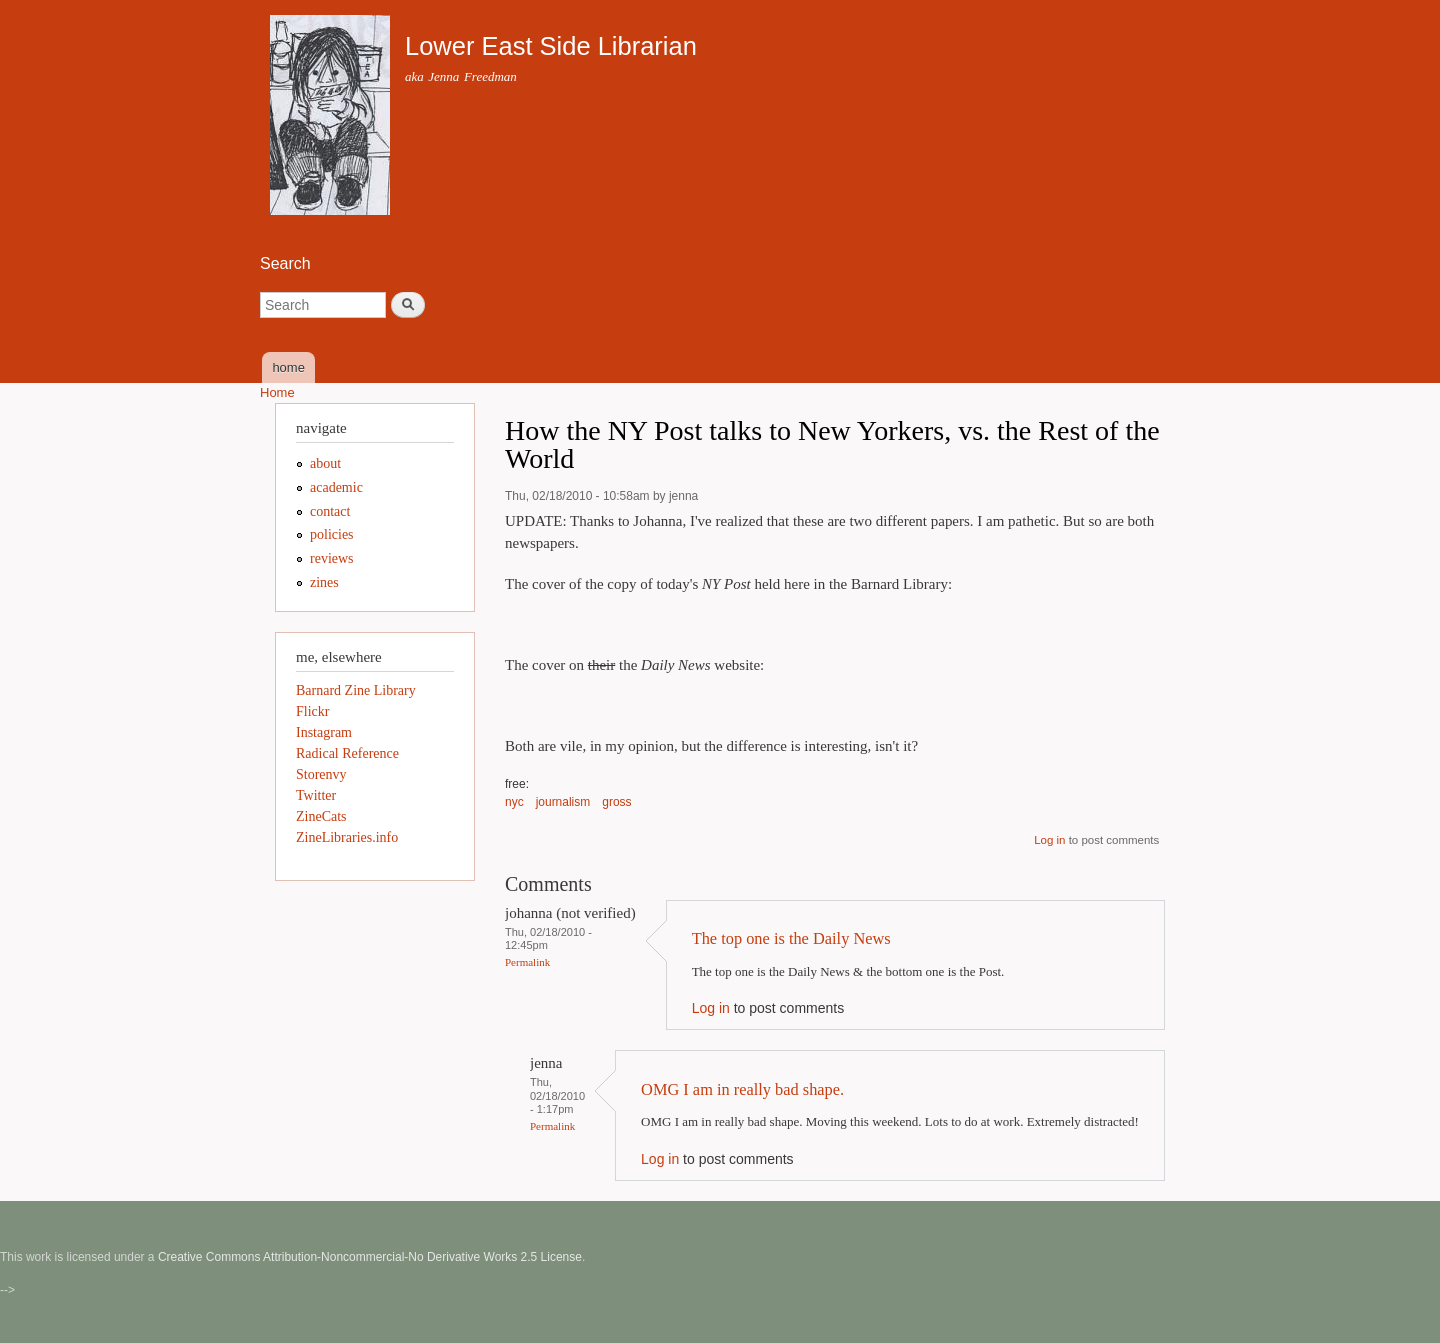 This screenshot has width=1440, height=1343. Describe the element at coordinates (1049, 840) in the screenshot. I see `Log in` at that location.